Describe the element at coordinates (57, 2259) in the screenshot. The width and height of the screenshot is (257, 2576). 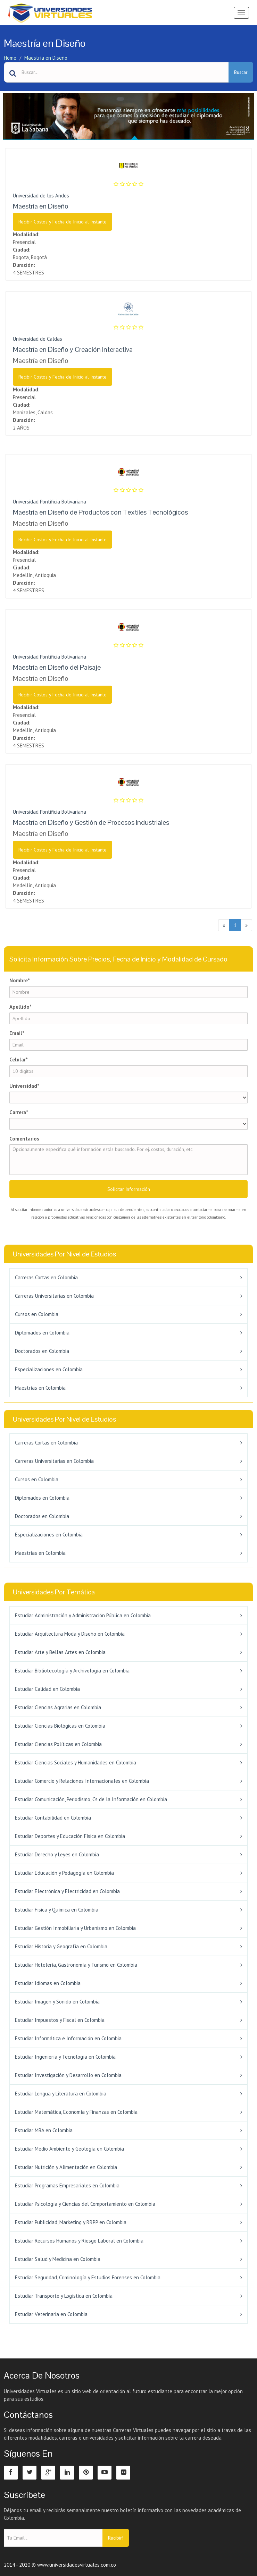
I see `Estudiar Salud y Medicina en Colombia` at that location.